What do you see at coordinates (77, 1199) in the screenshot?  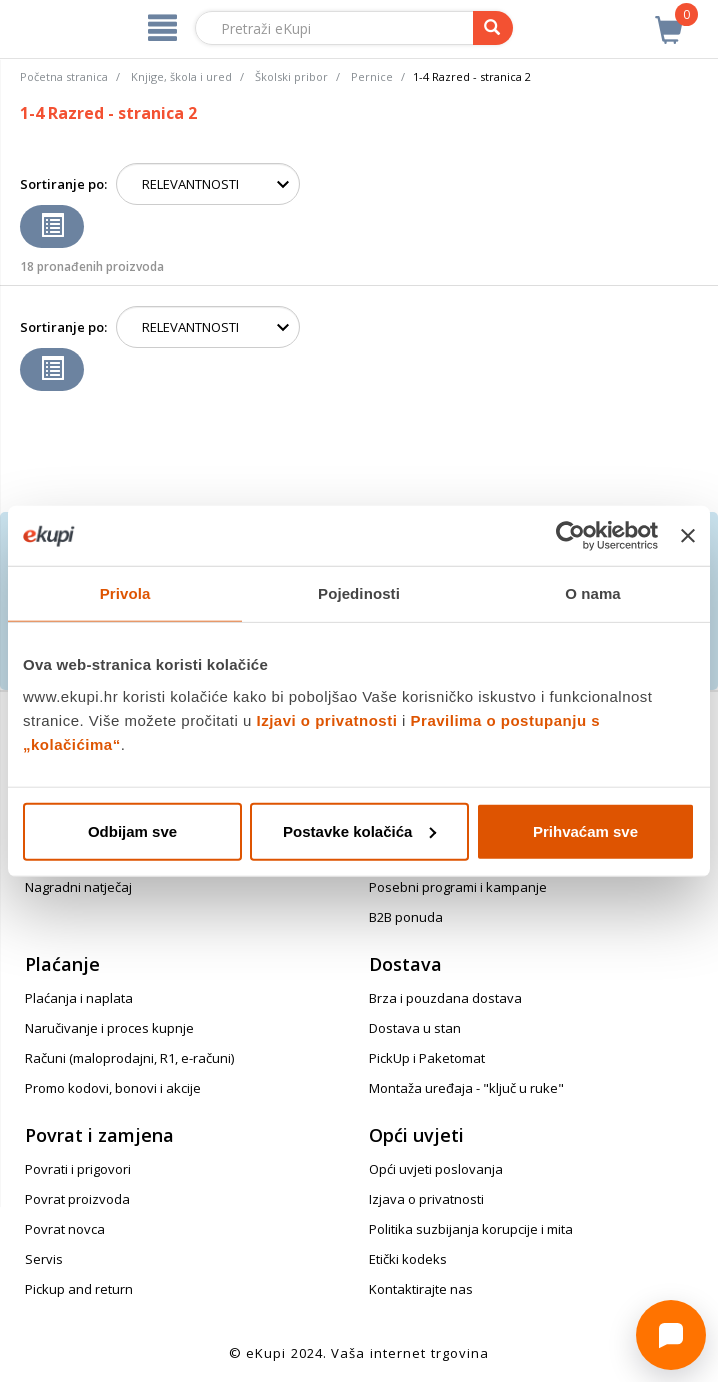 I see `Povrat proizvoda` at bounding box center [77, 1199].